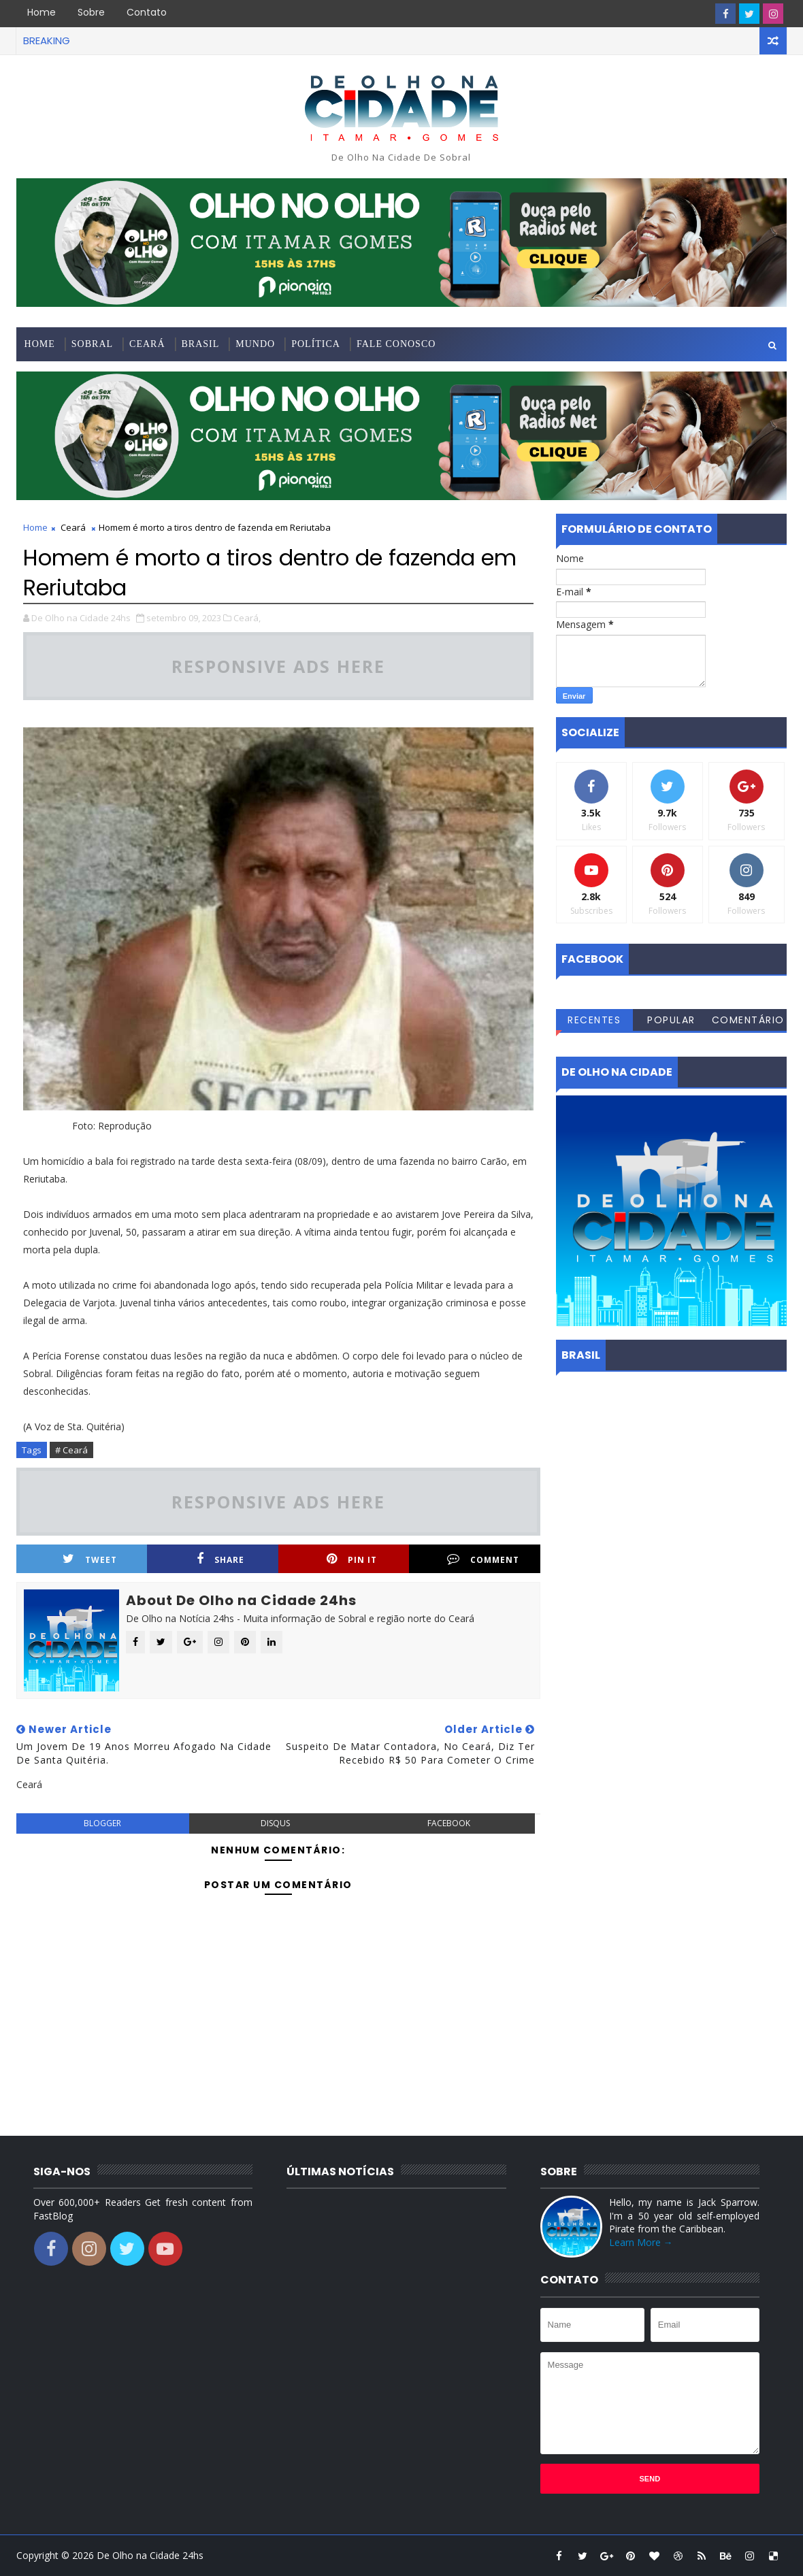  What do you see at coordinates (641, 2242) in the screenshot?
I see `Learn More →` at bounding box center [641, 2242].